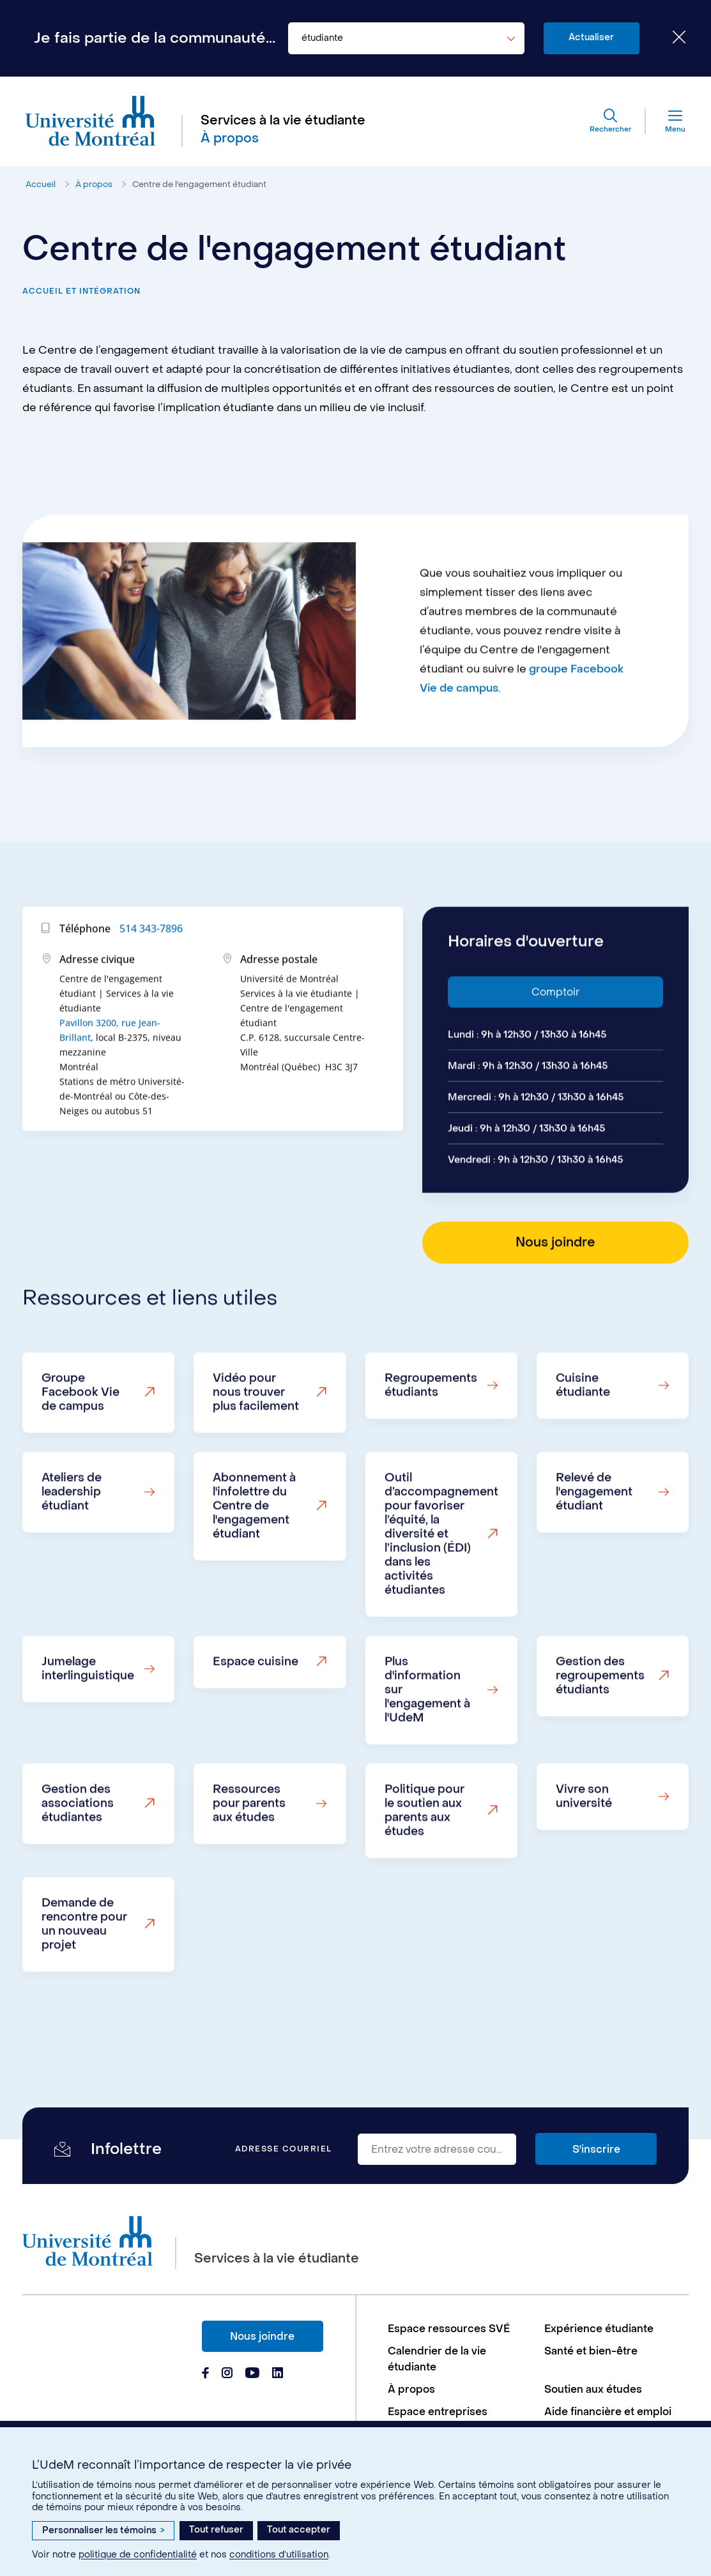 The image size is (711, 2576). Describe the element at coordinates (88, 1720) in the screenshot. I see `Jumelage interlinguistique` at that location.